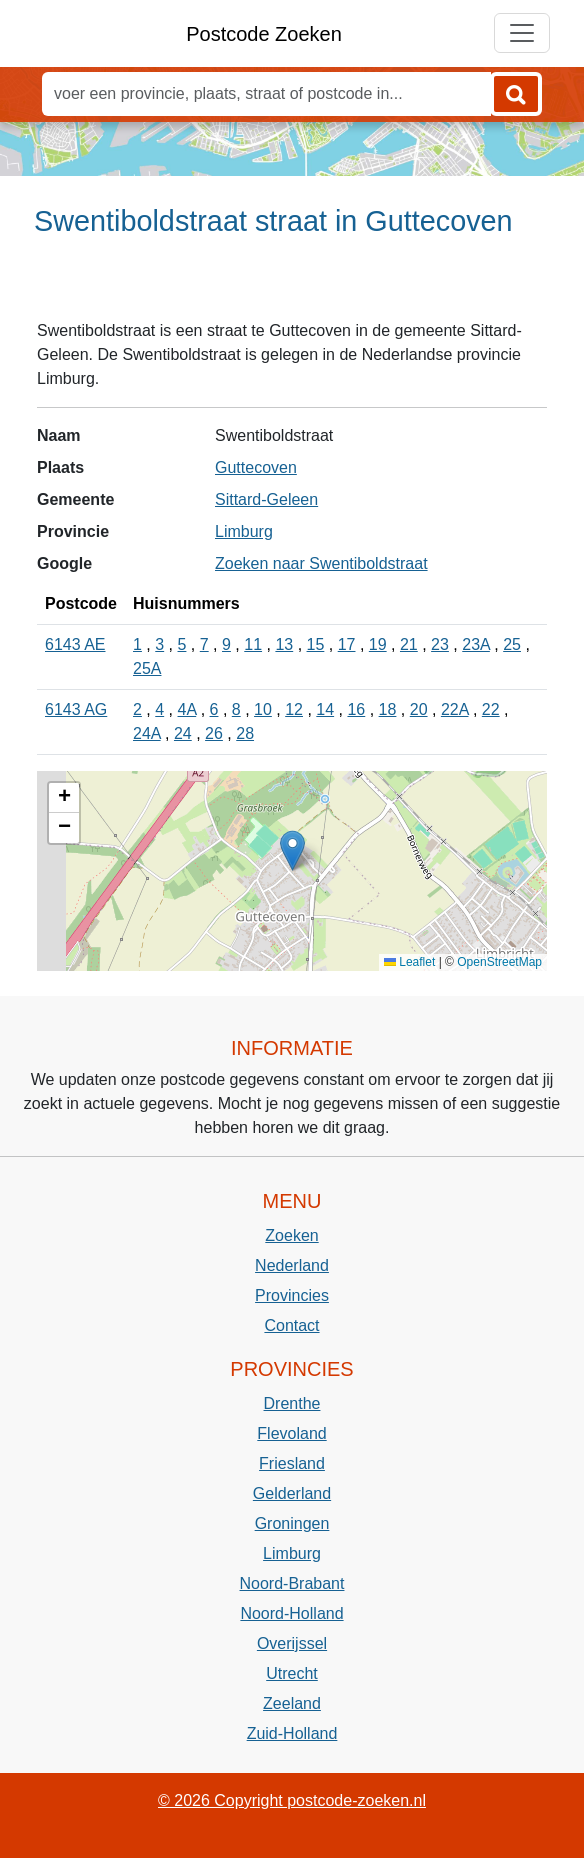 This screenshot has width=584, height=1858. I want to click on 6143 AE, so click(75, 644).